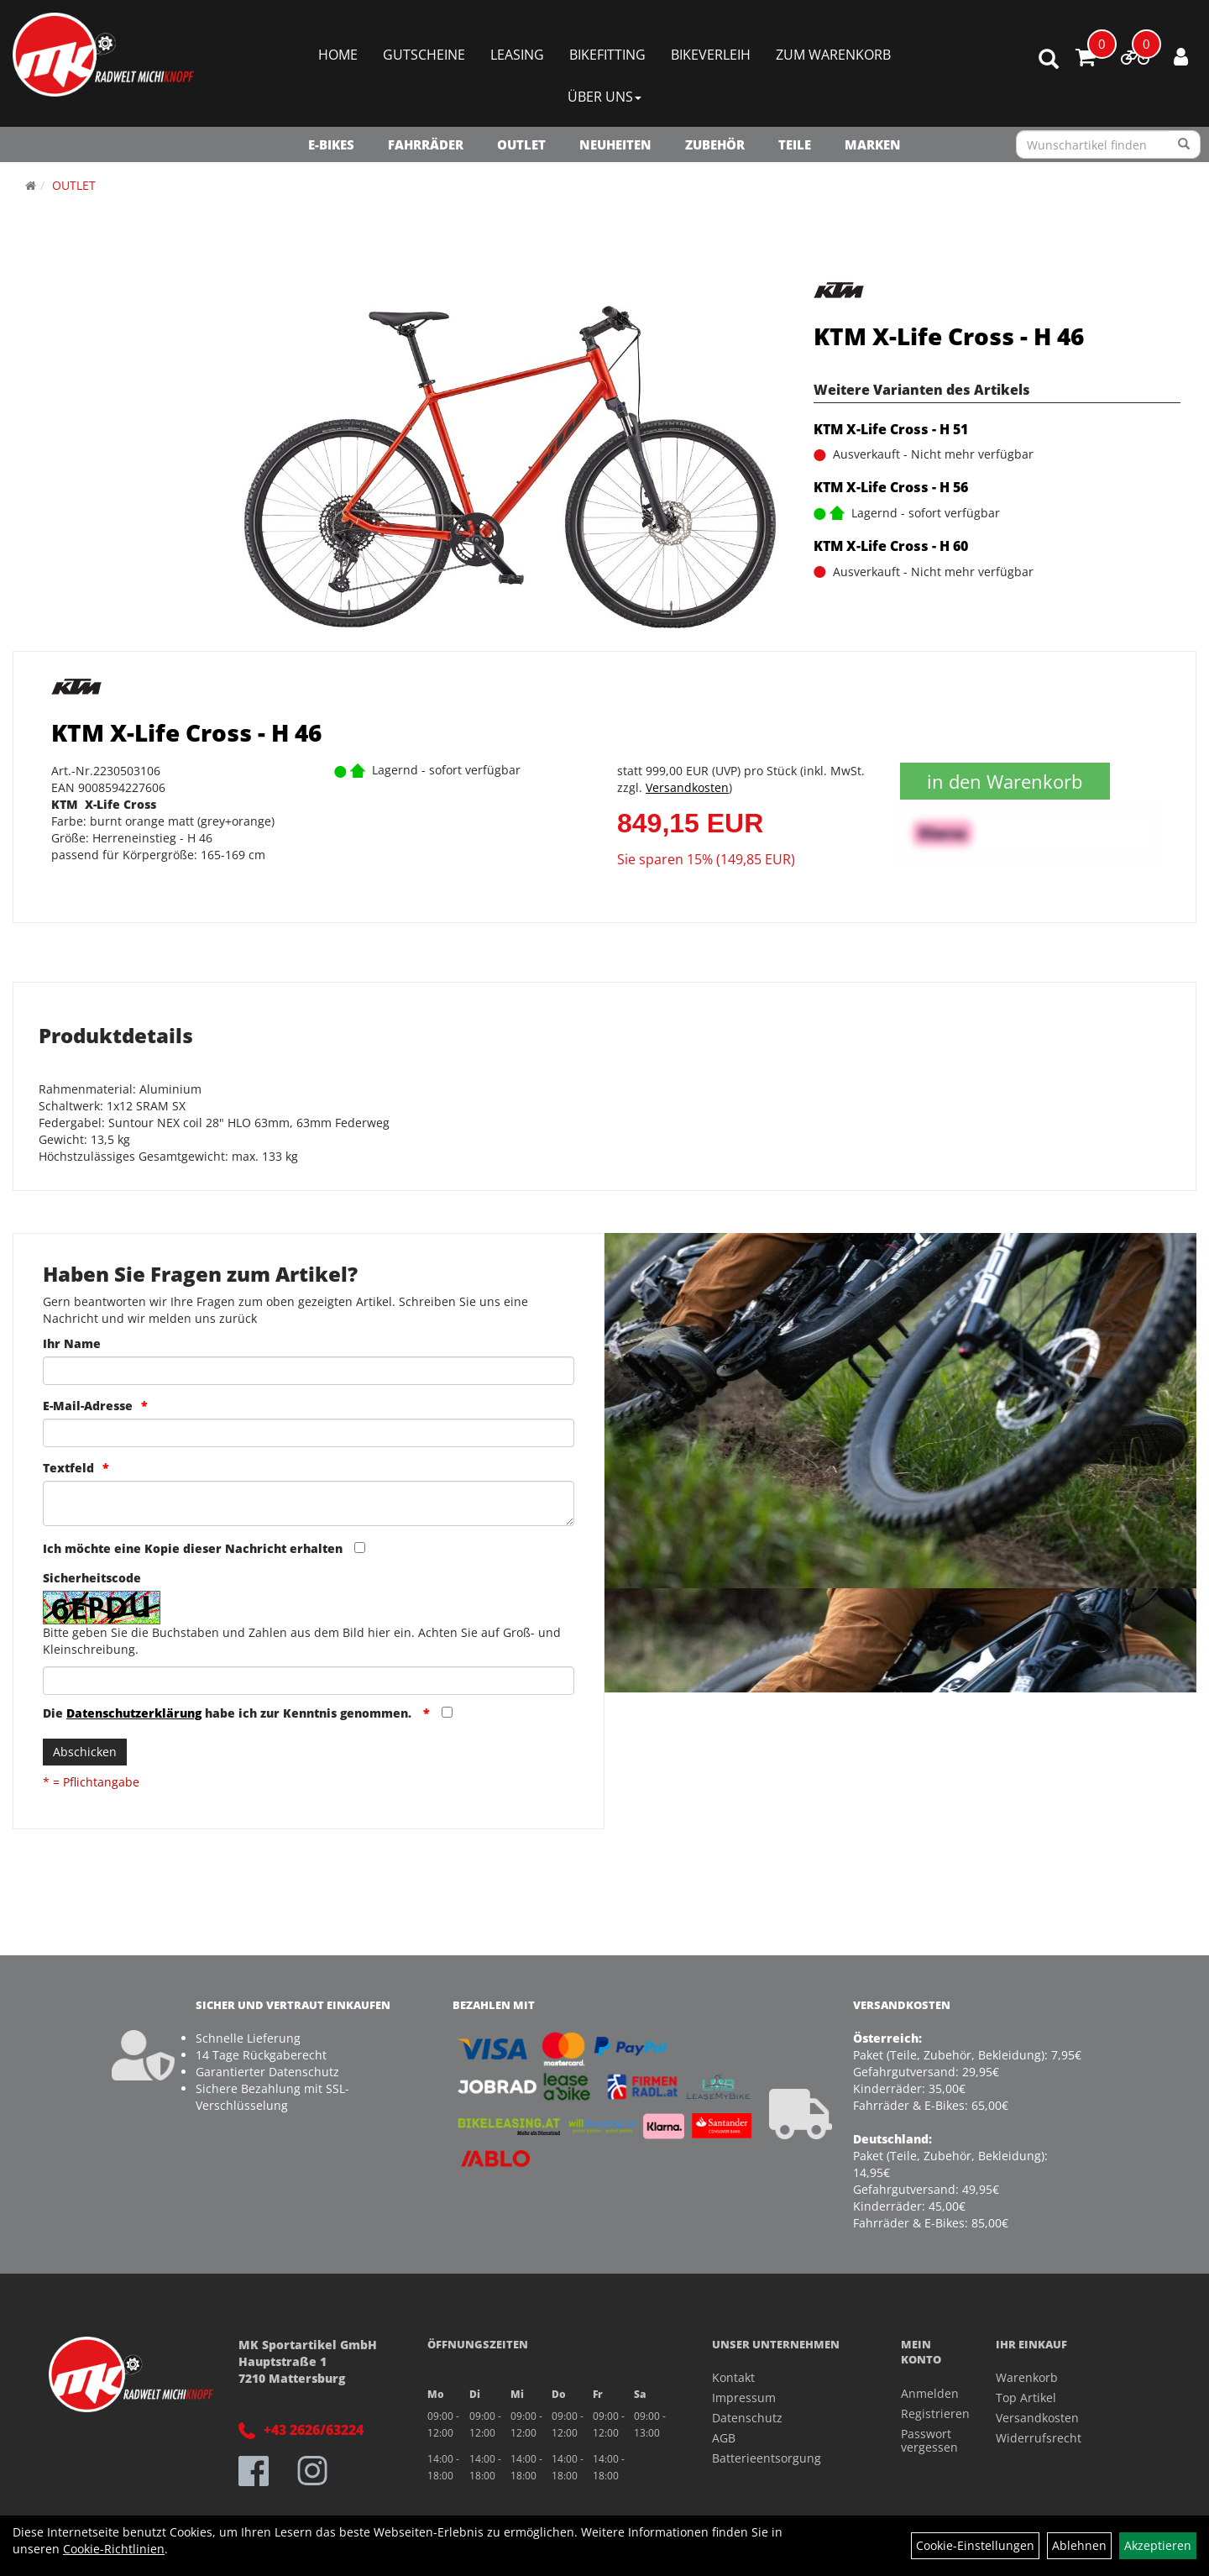 This screenshot has width=1209, height=2576. I want to click on Anmelden, so click(929, 2393).